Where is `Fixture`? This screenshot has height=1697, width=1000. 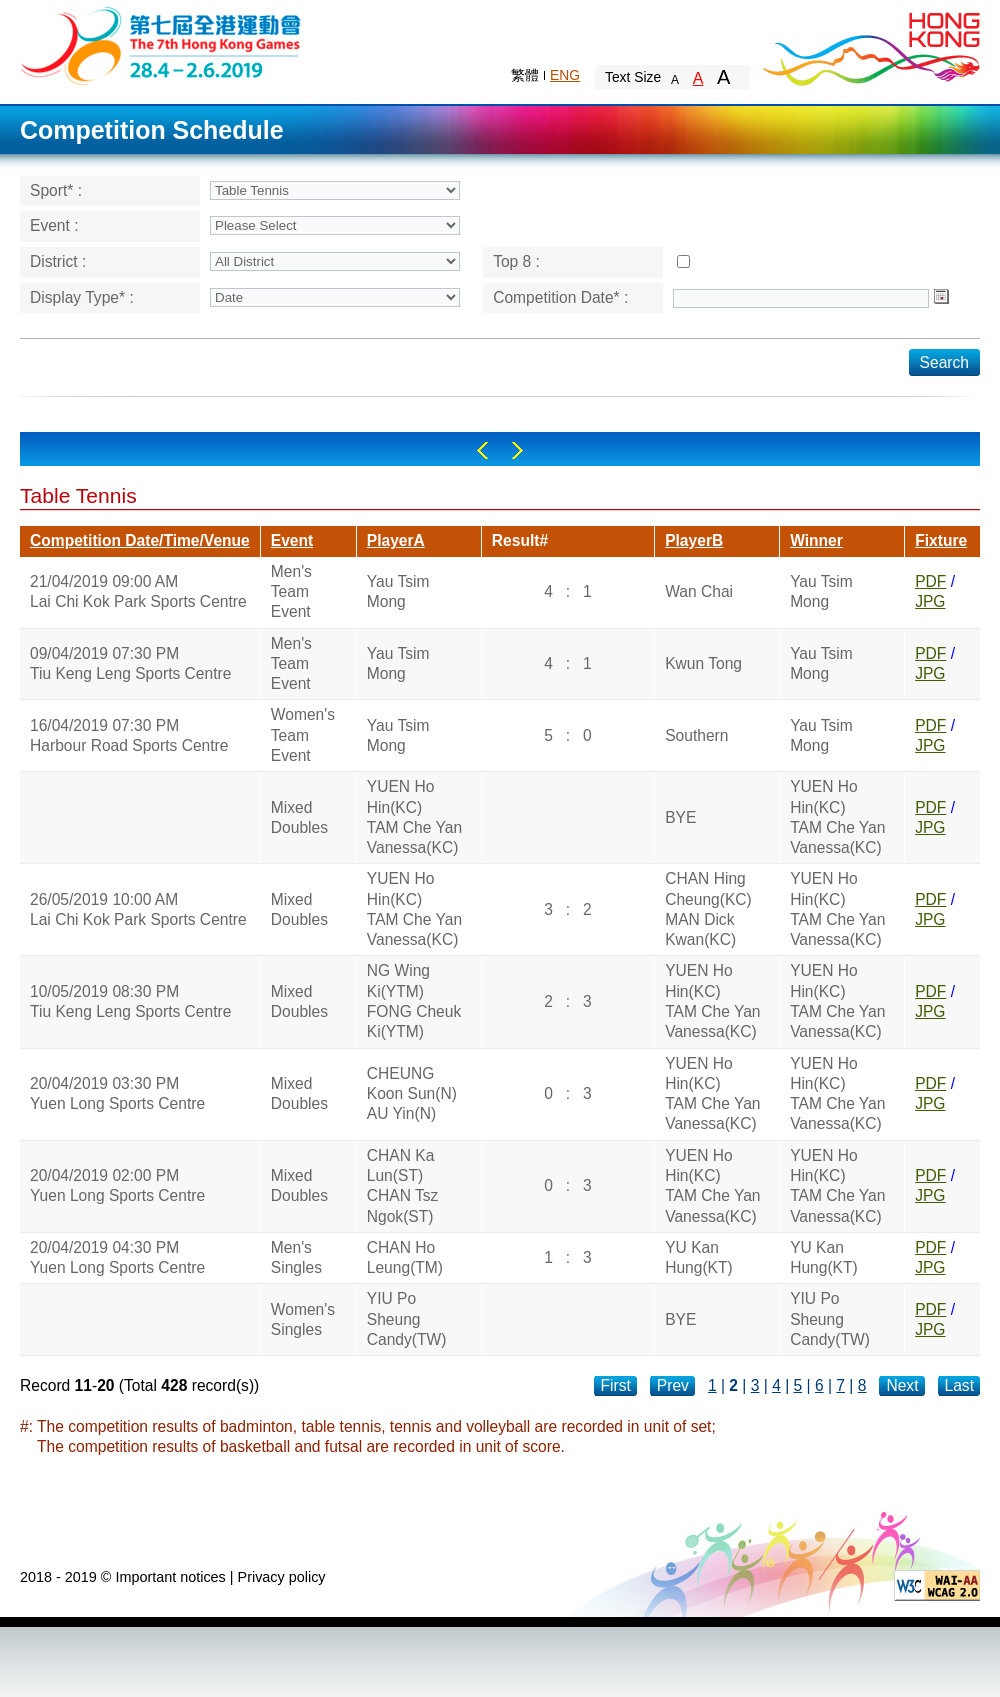 Fixture is located at coordinates (941, 540).